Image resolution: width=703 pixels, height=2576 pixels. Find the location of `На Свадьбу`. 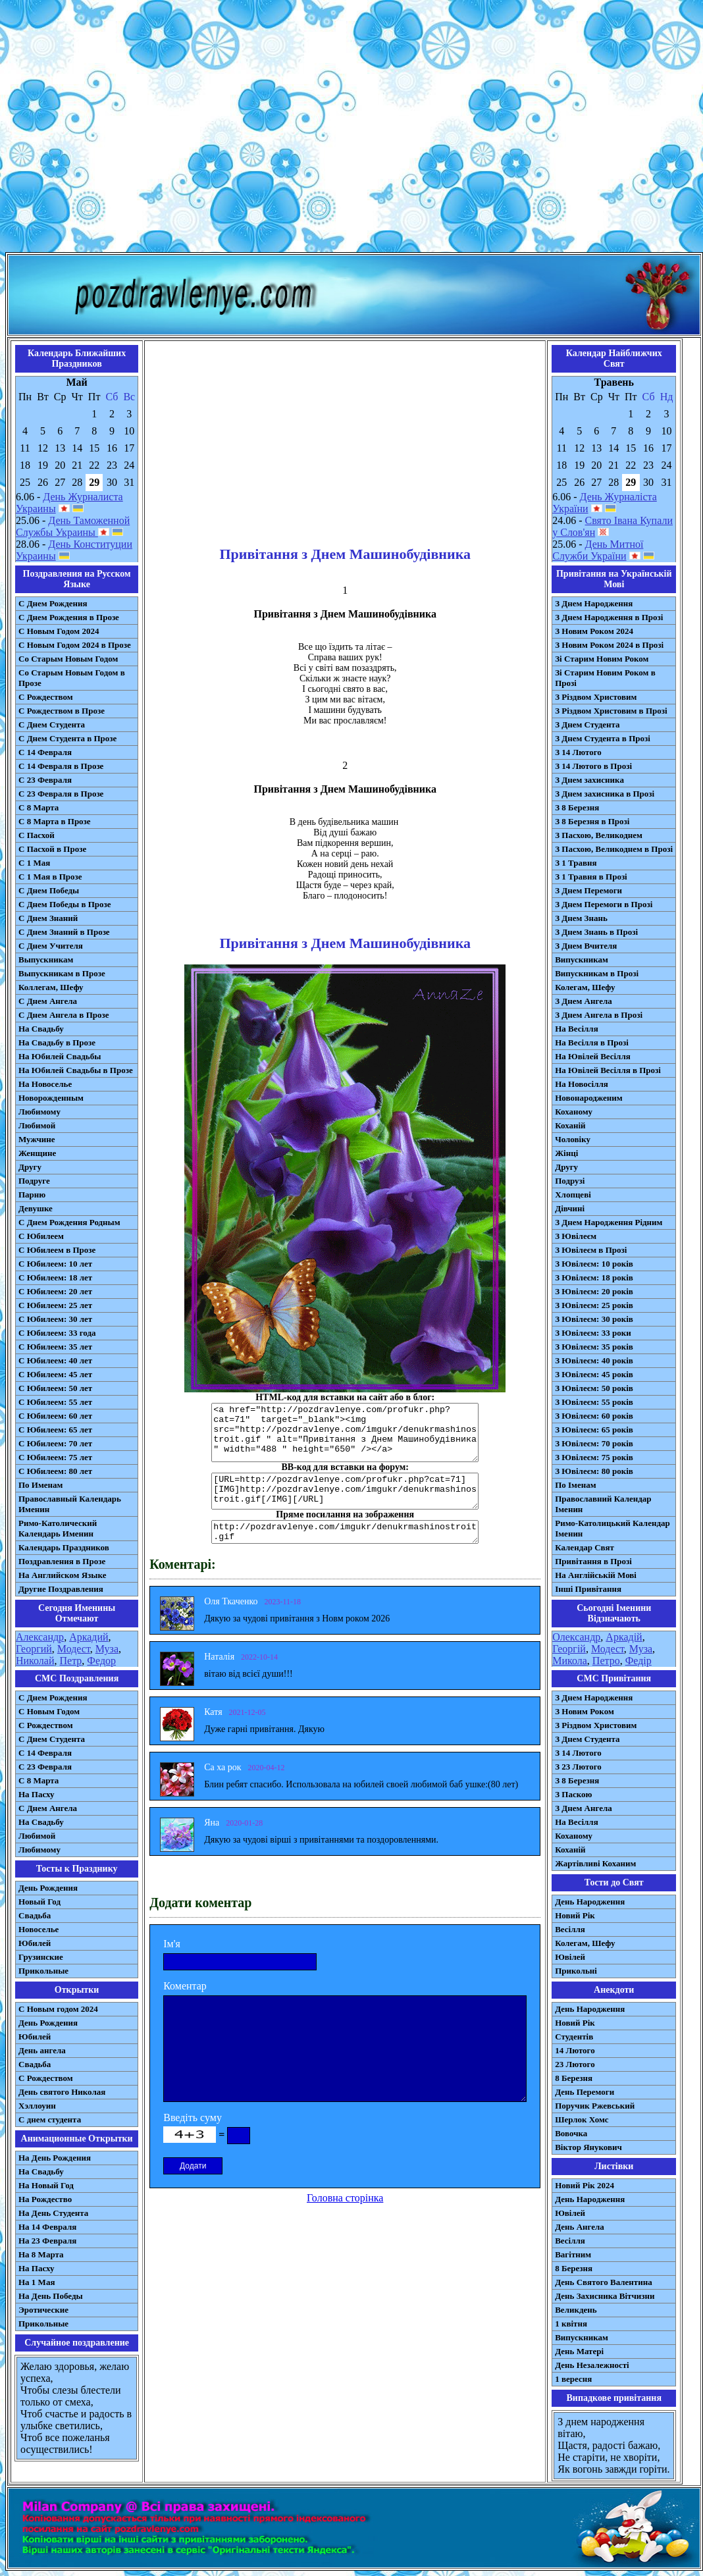

На Свадьбу is located at coordinates (41, 1029).